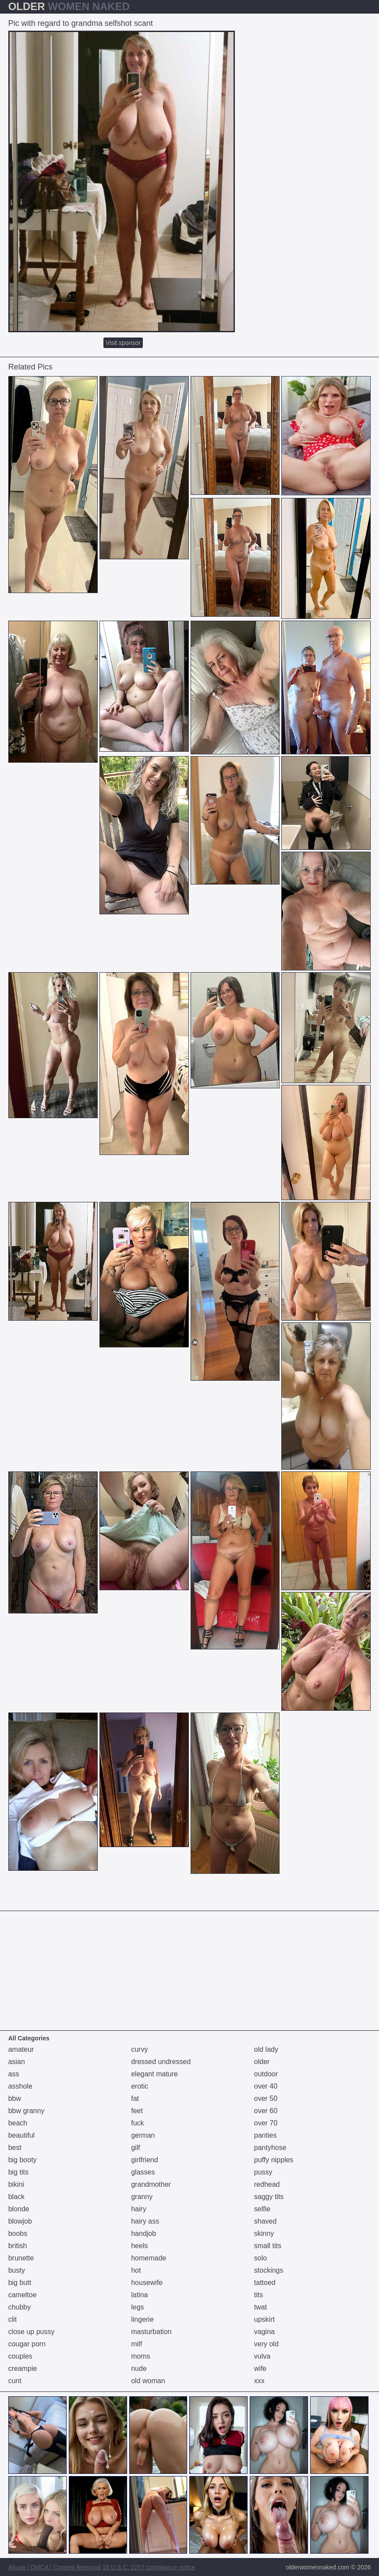  I want to click on beautiful, so click(21, 2135).